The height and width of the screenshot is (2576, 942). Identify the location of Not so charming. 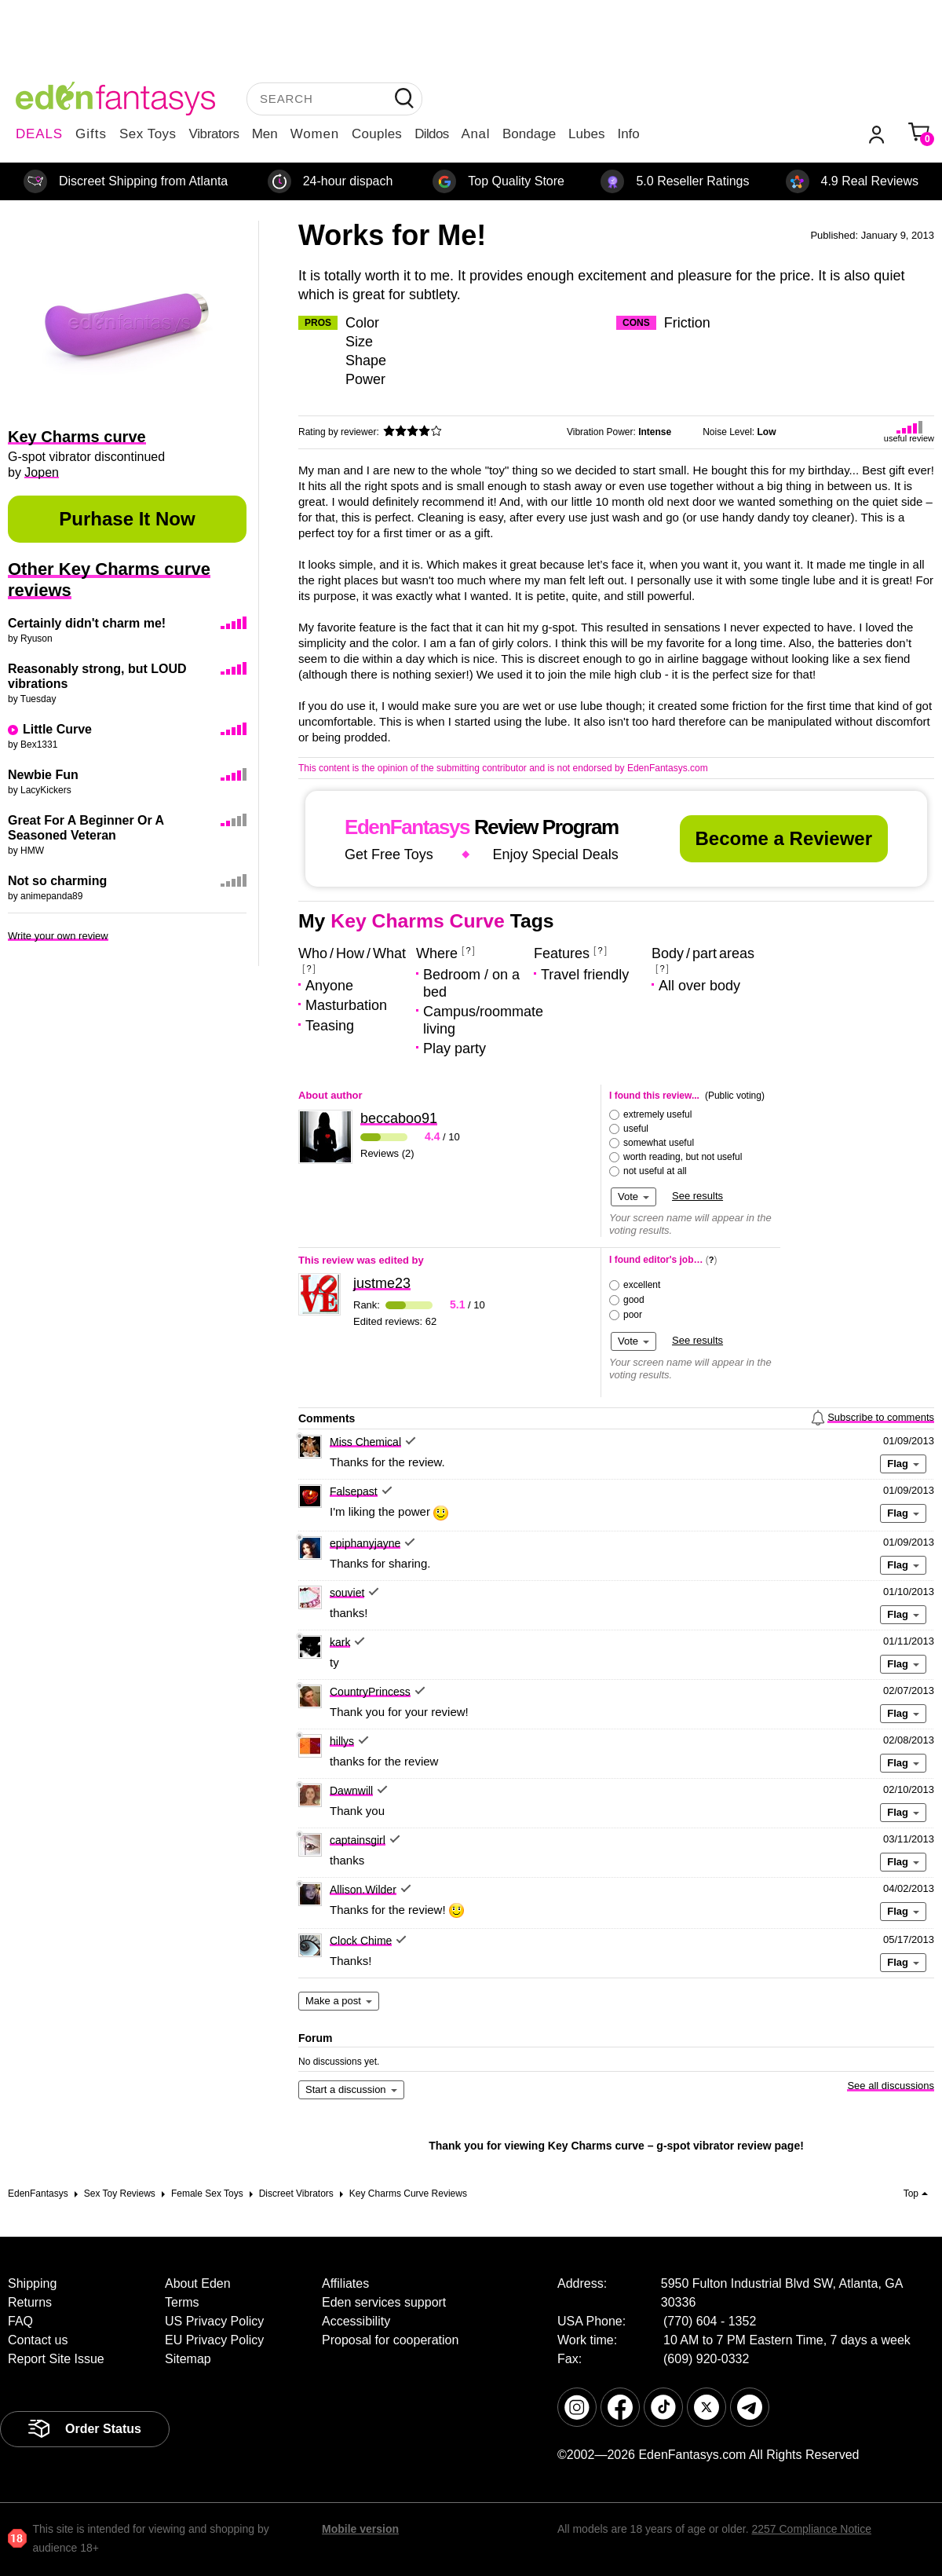
(57, 880).